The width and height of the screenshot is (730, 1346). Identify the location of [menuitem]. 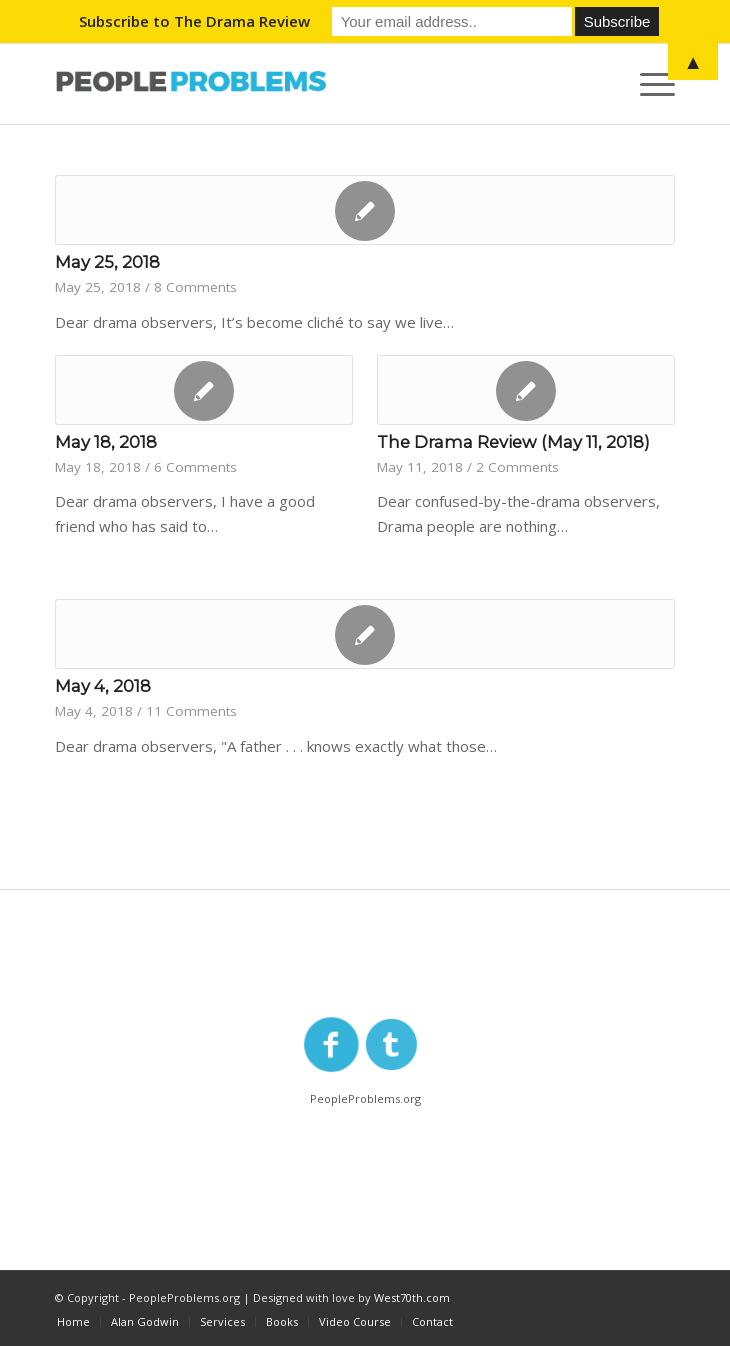
(73, 1322).